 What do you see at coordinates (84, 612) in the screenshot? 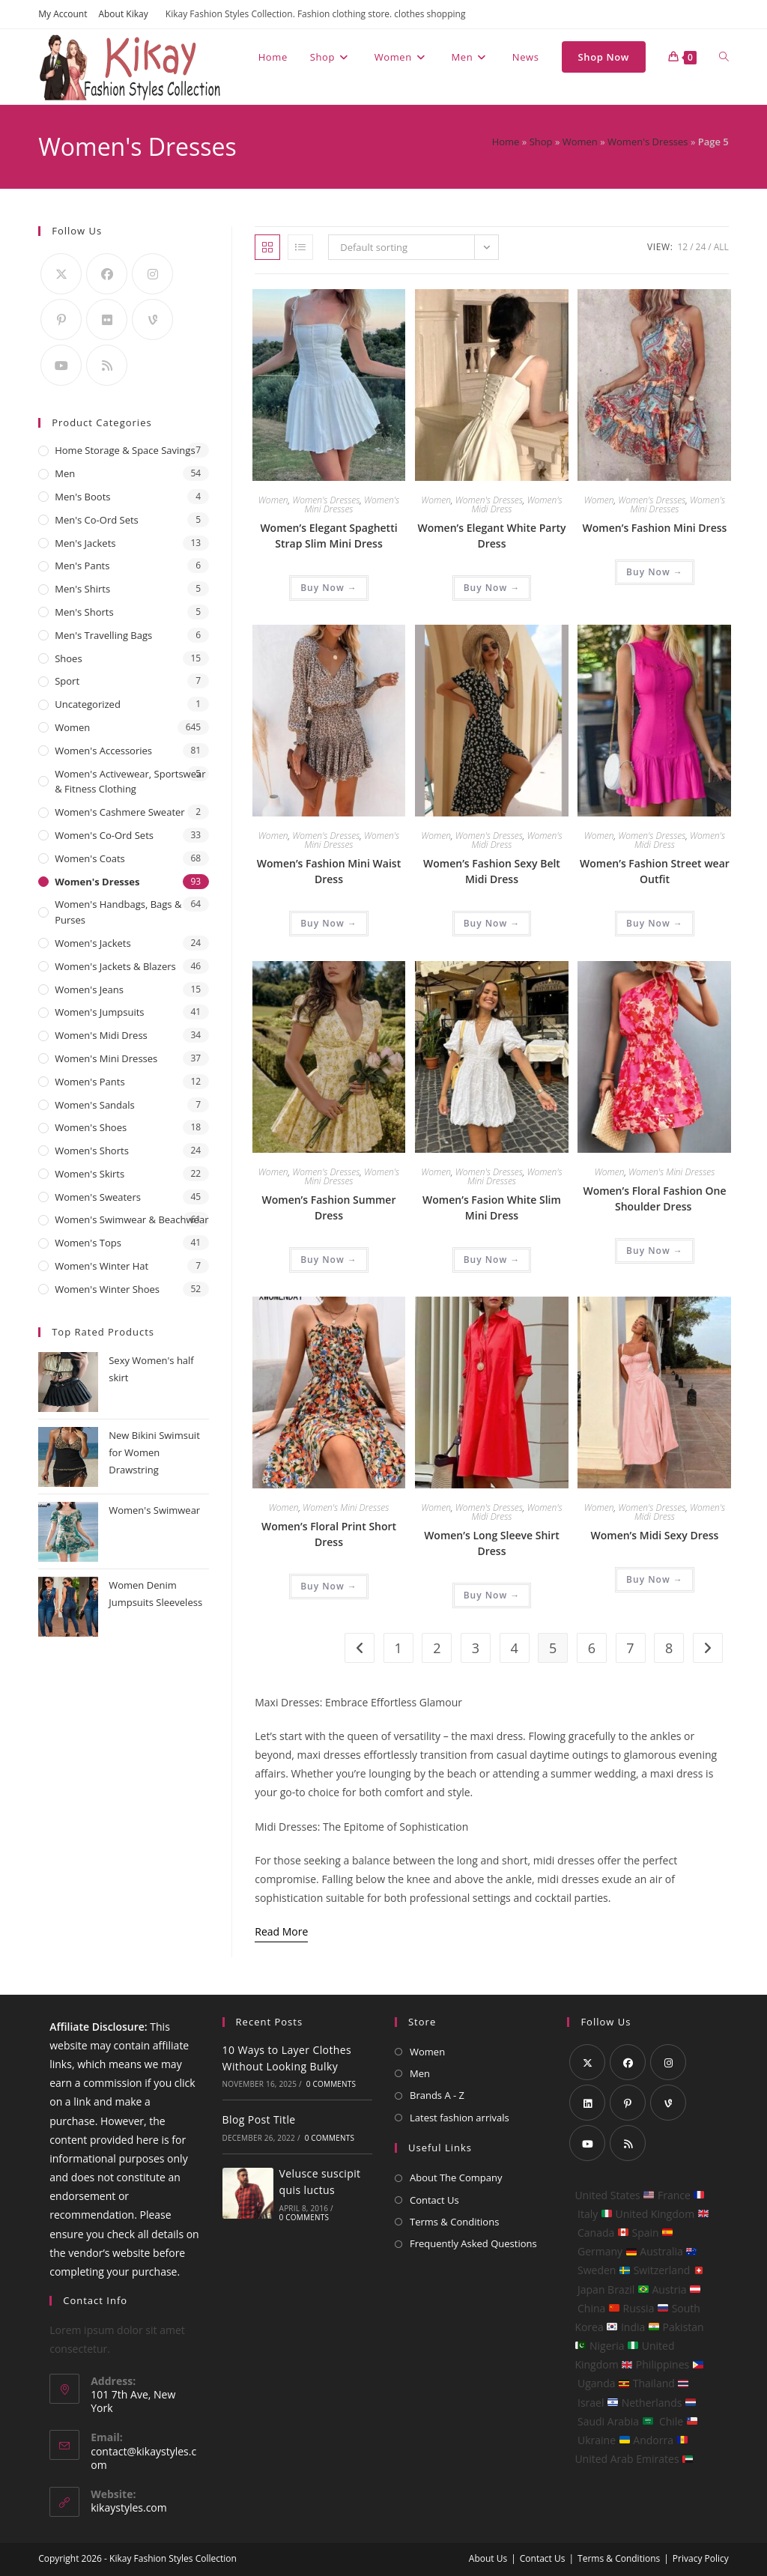
I see `Men's Shorts` at bounding box center [84, 612].